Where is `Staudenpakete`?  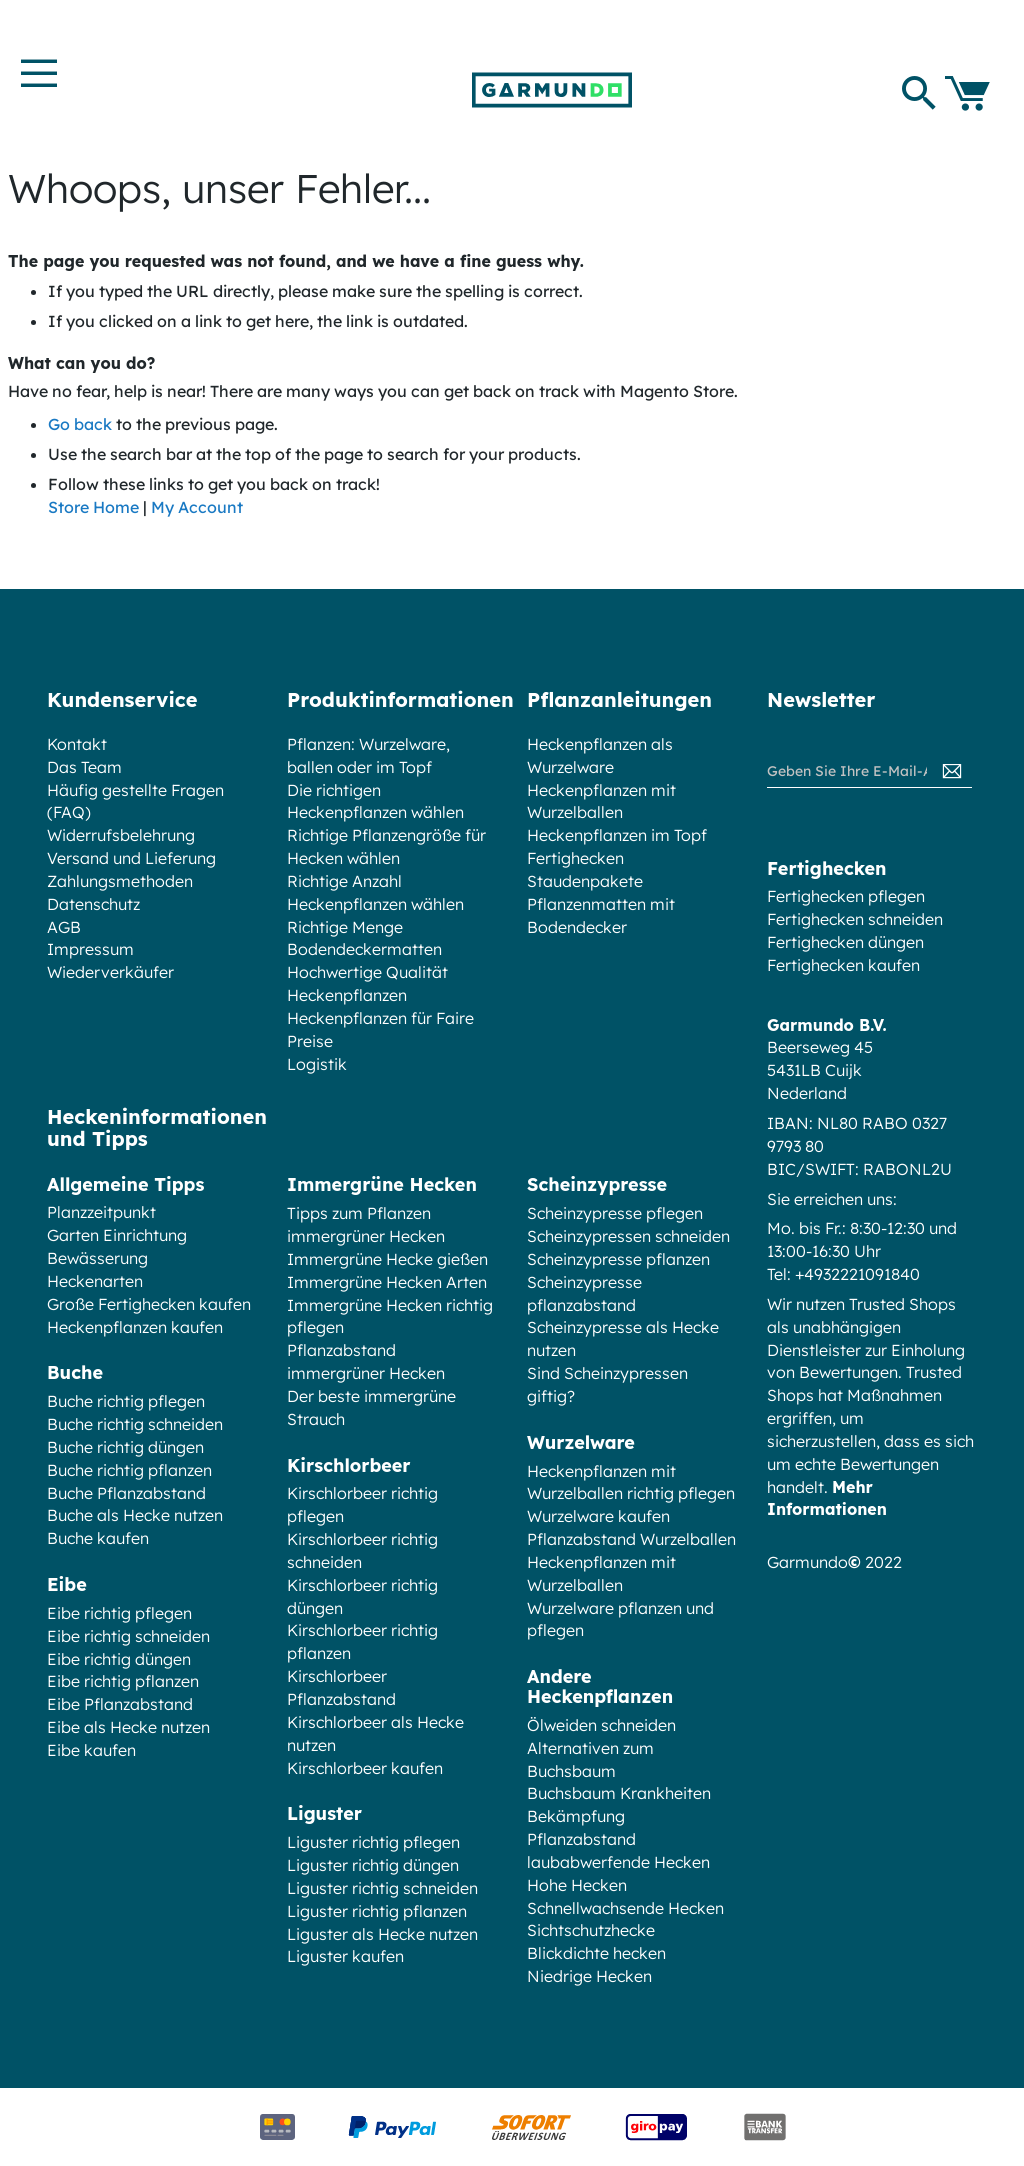 Staudenpakete is located at coordinates (585, 881).